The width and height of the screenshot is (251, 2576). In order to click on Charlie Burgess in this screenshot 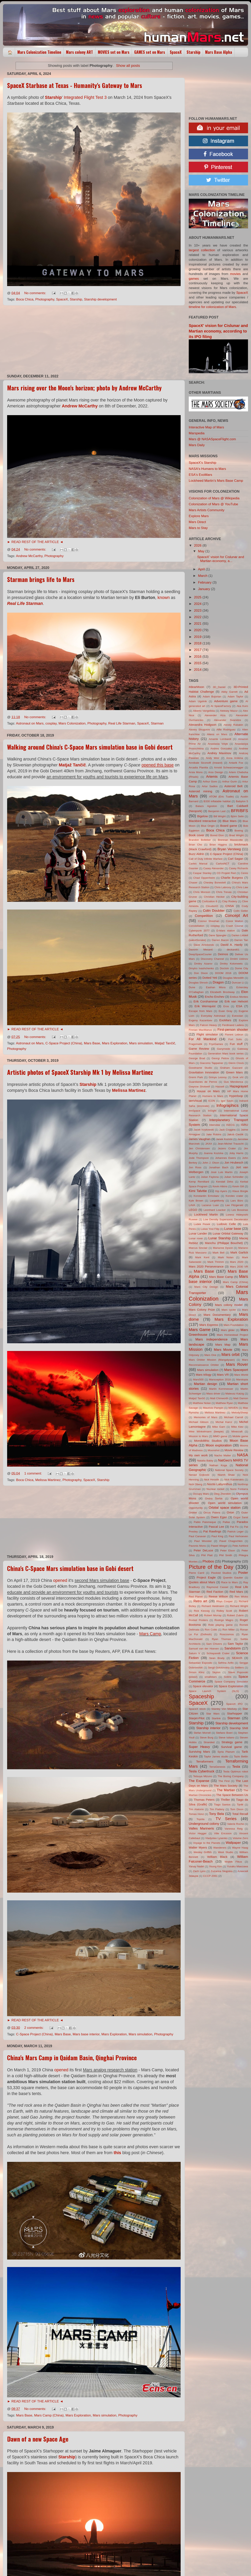, I will do `click(232, 877)`.